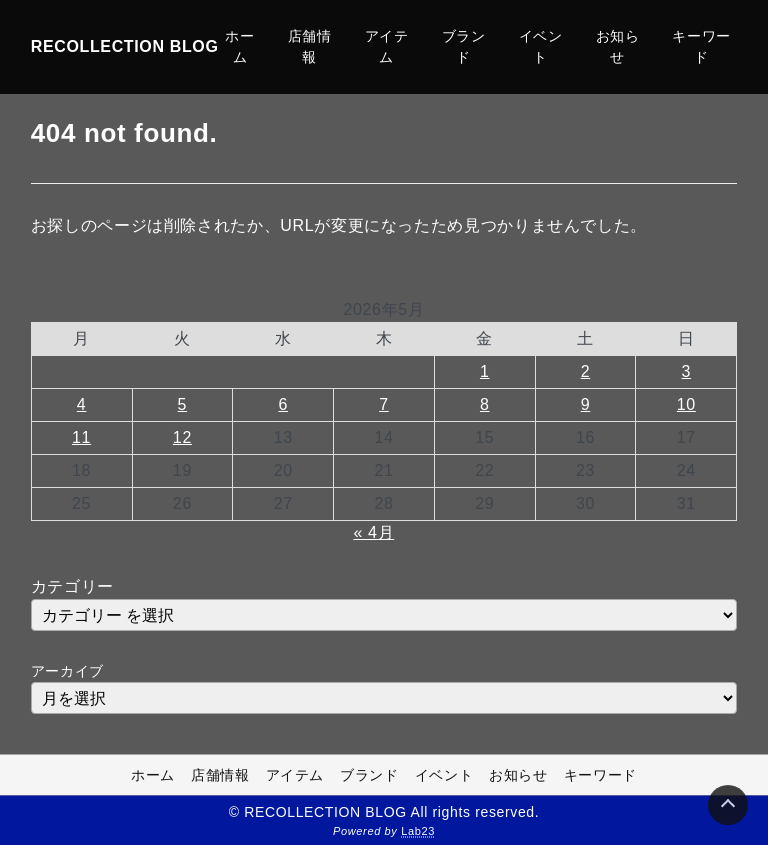 The height and width of the screenshot is (845, 768). Describe the element at coordinates (687, 371) in the screenshot. I see `3 [2026年5月3日 に投稿を公開]` at that location.